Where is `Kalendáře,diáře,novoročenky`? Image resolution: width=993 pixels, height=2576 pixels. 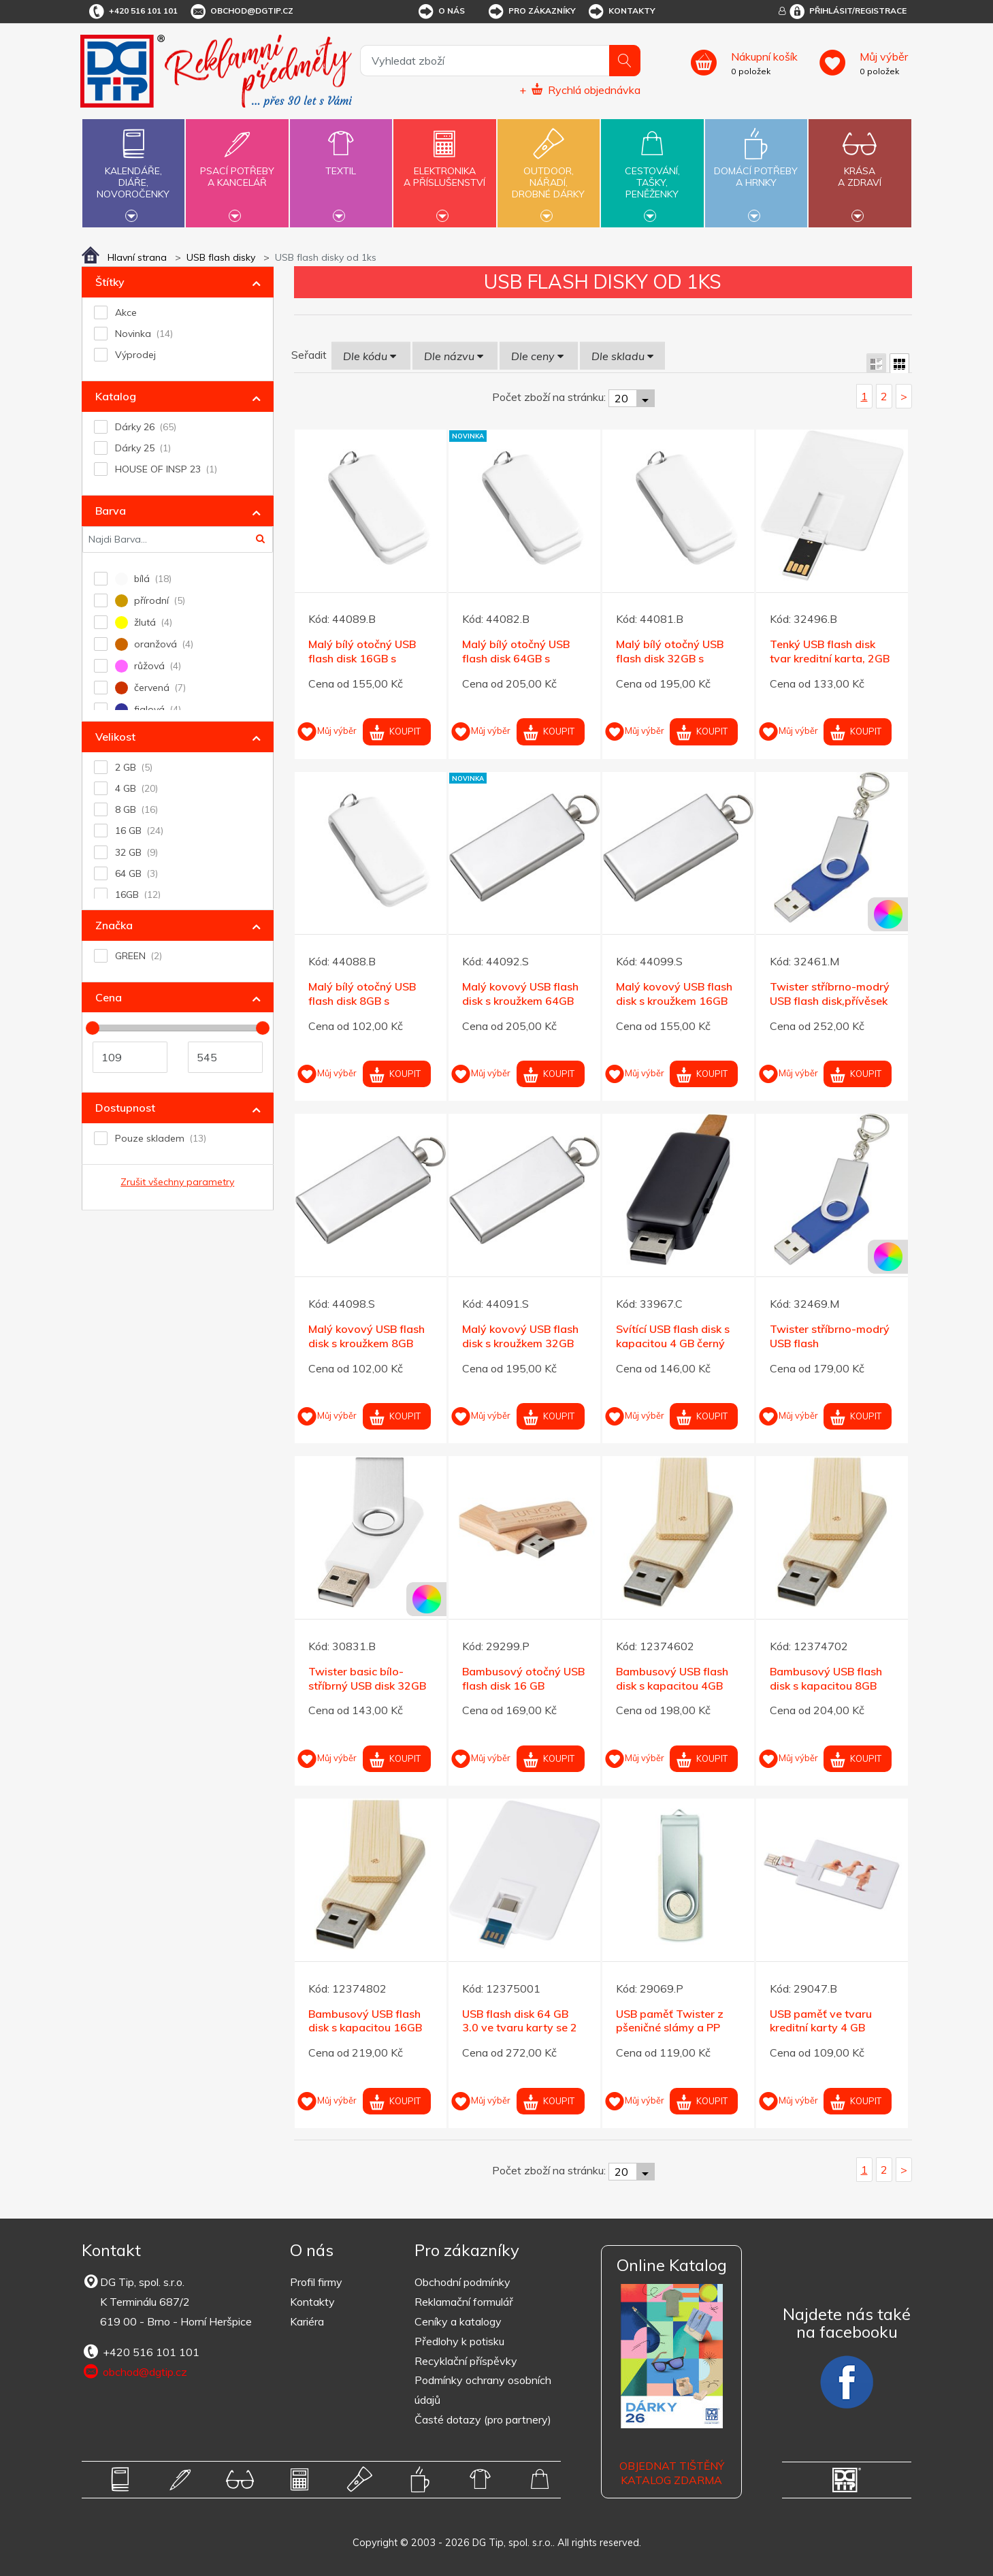
Kalendáře,diáře,novoročenky is located at coordinates (133, 171).